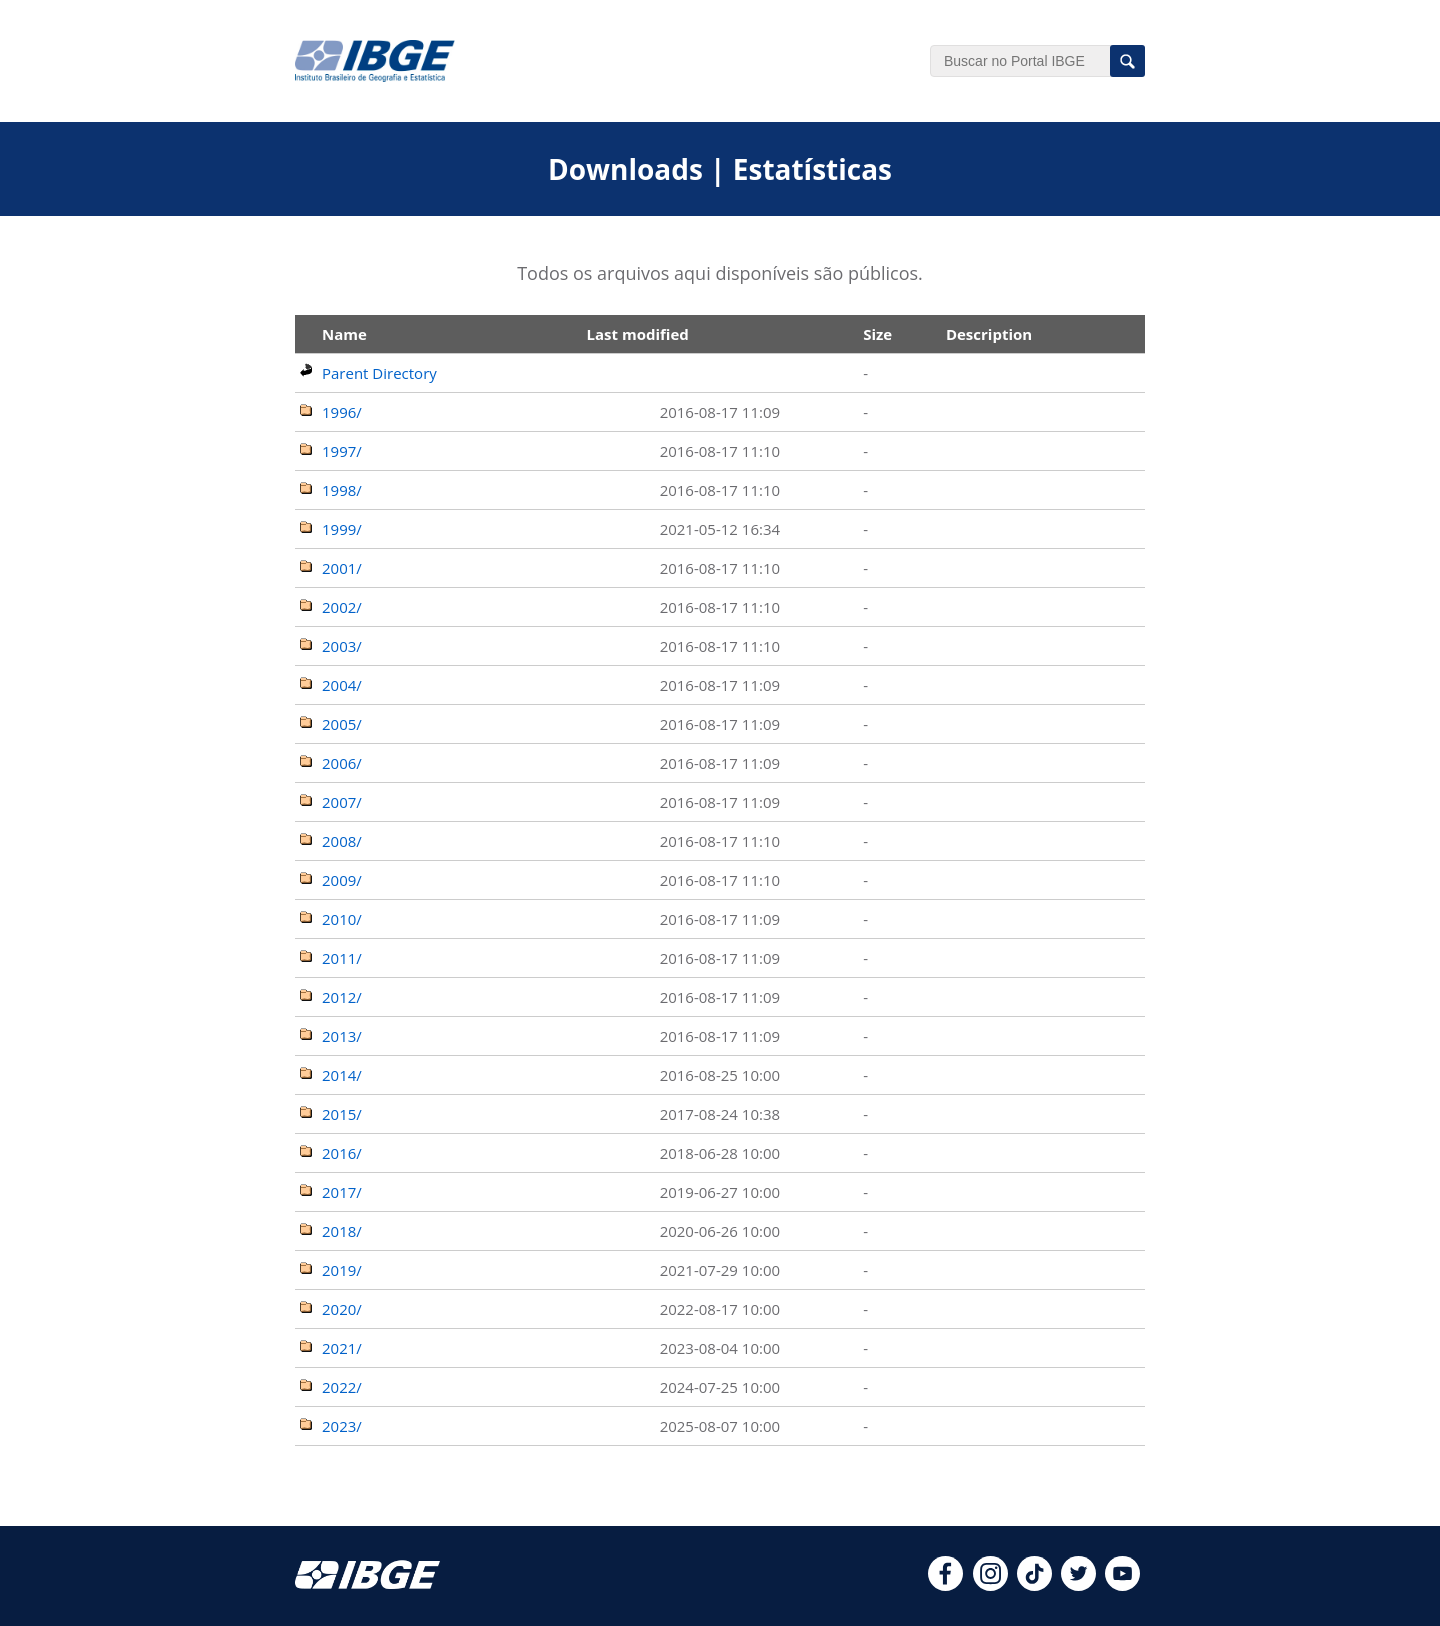  What do you see at coordinates (342, 1153) in the screenshot?
I see `2016/` at bounding box center [342, 1153].